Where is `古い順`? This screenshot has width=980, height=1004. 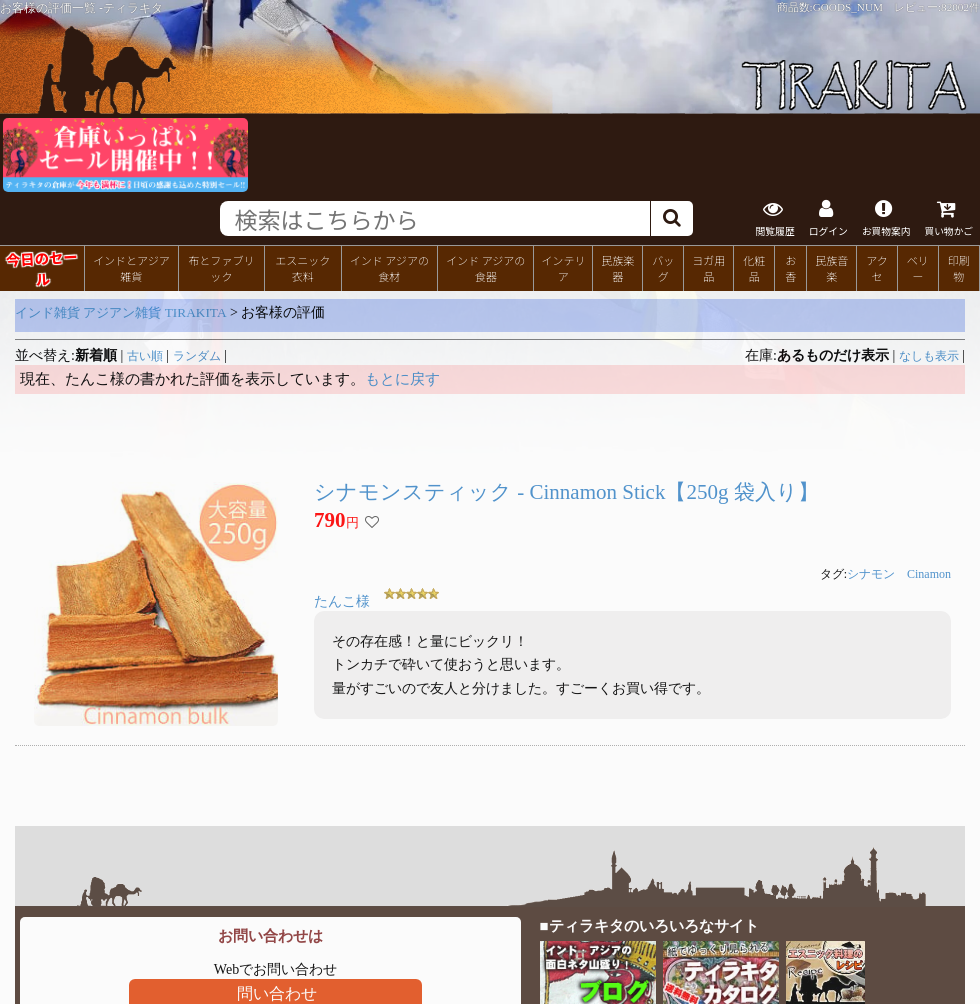
古い順 is located at coordinates (145, 356).